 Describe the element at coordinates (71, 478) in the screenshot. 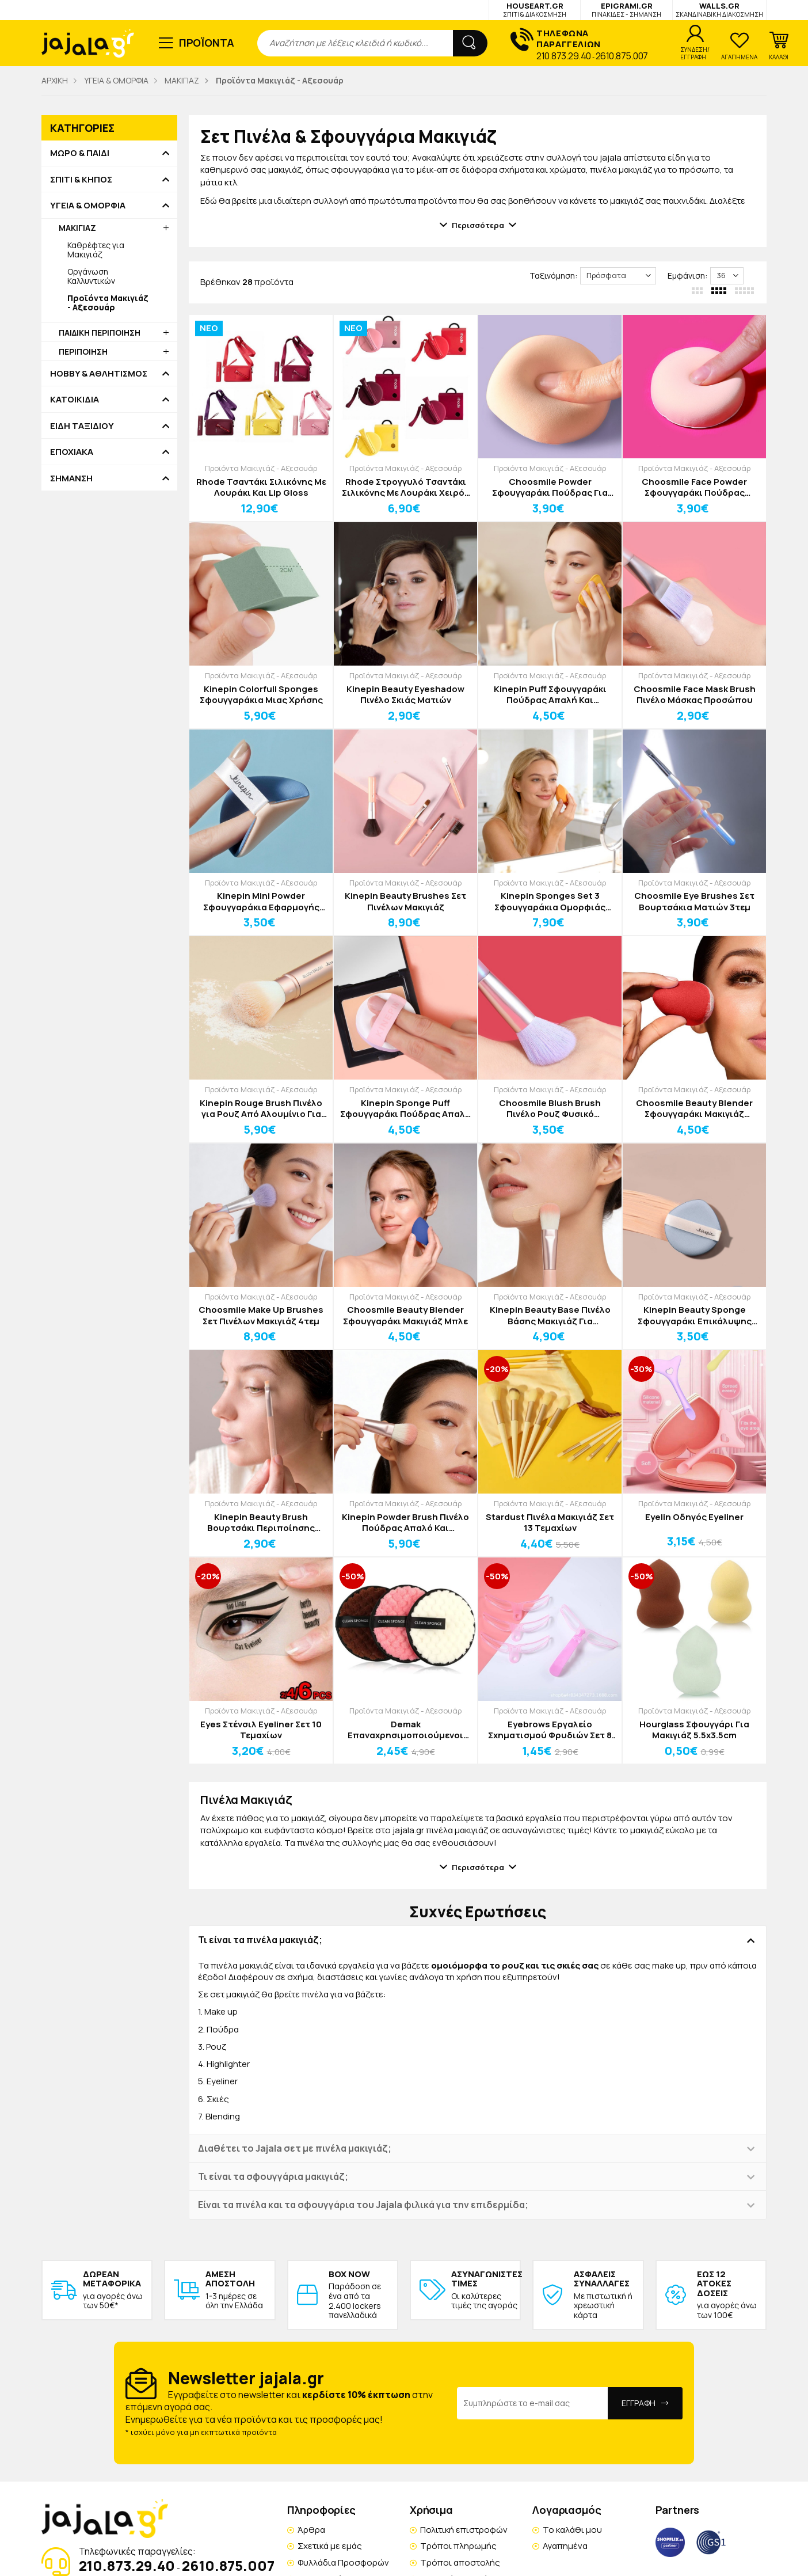

I see `ΣΗΜΑΝΣΗ [button]` at that location.